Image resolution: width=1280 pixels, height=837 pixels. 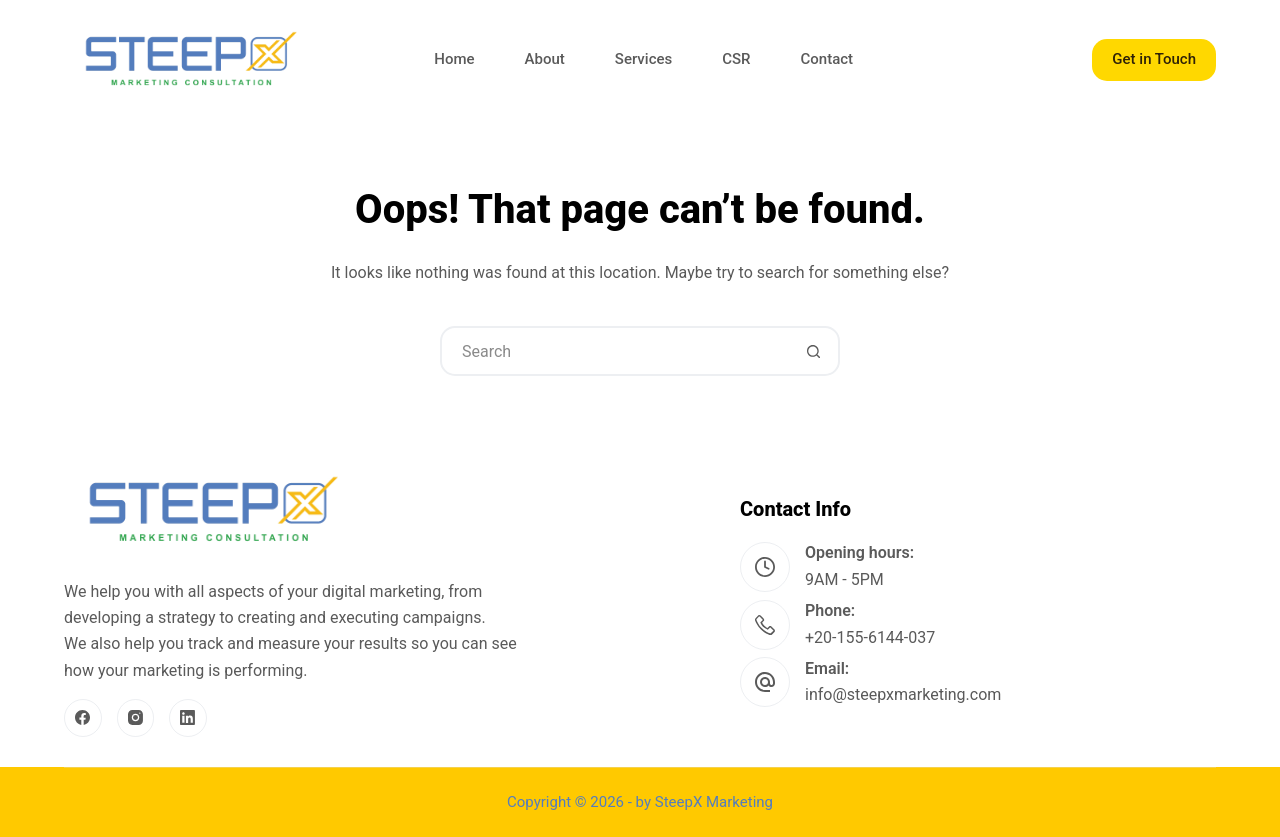 I want to click on Home, so click(x=454, y=59).